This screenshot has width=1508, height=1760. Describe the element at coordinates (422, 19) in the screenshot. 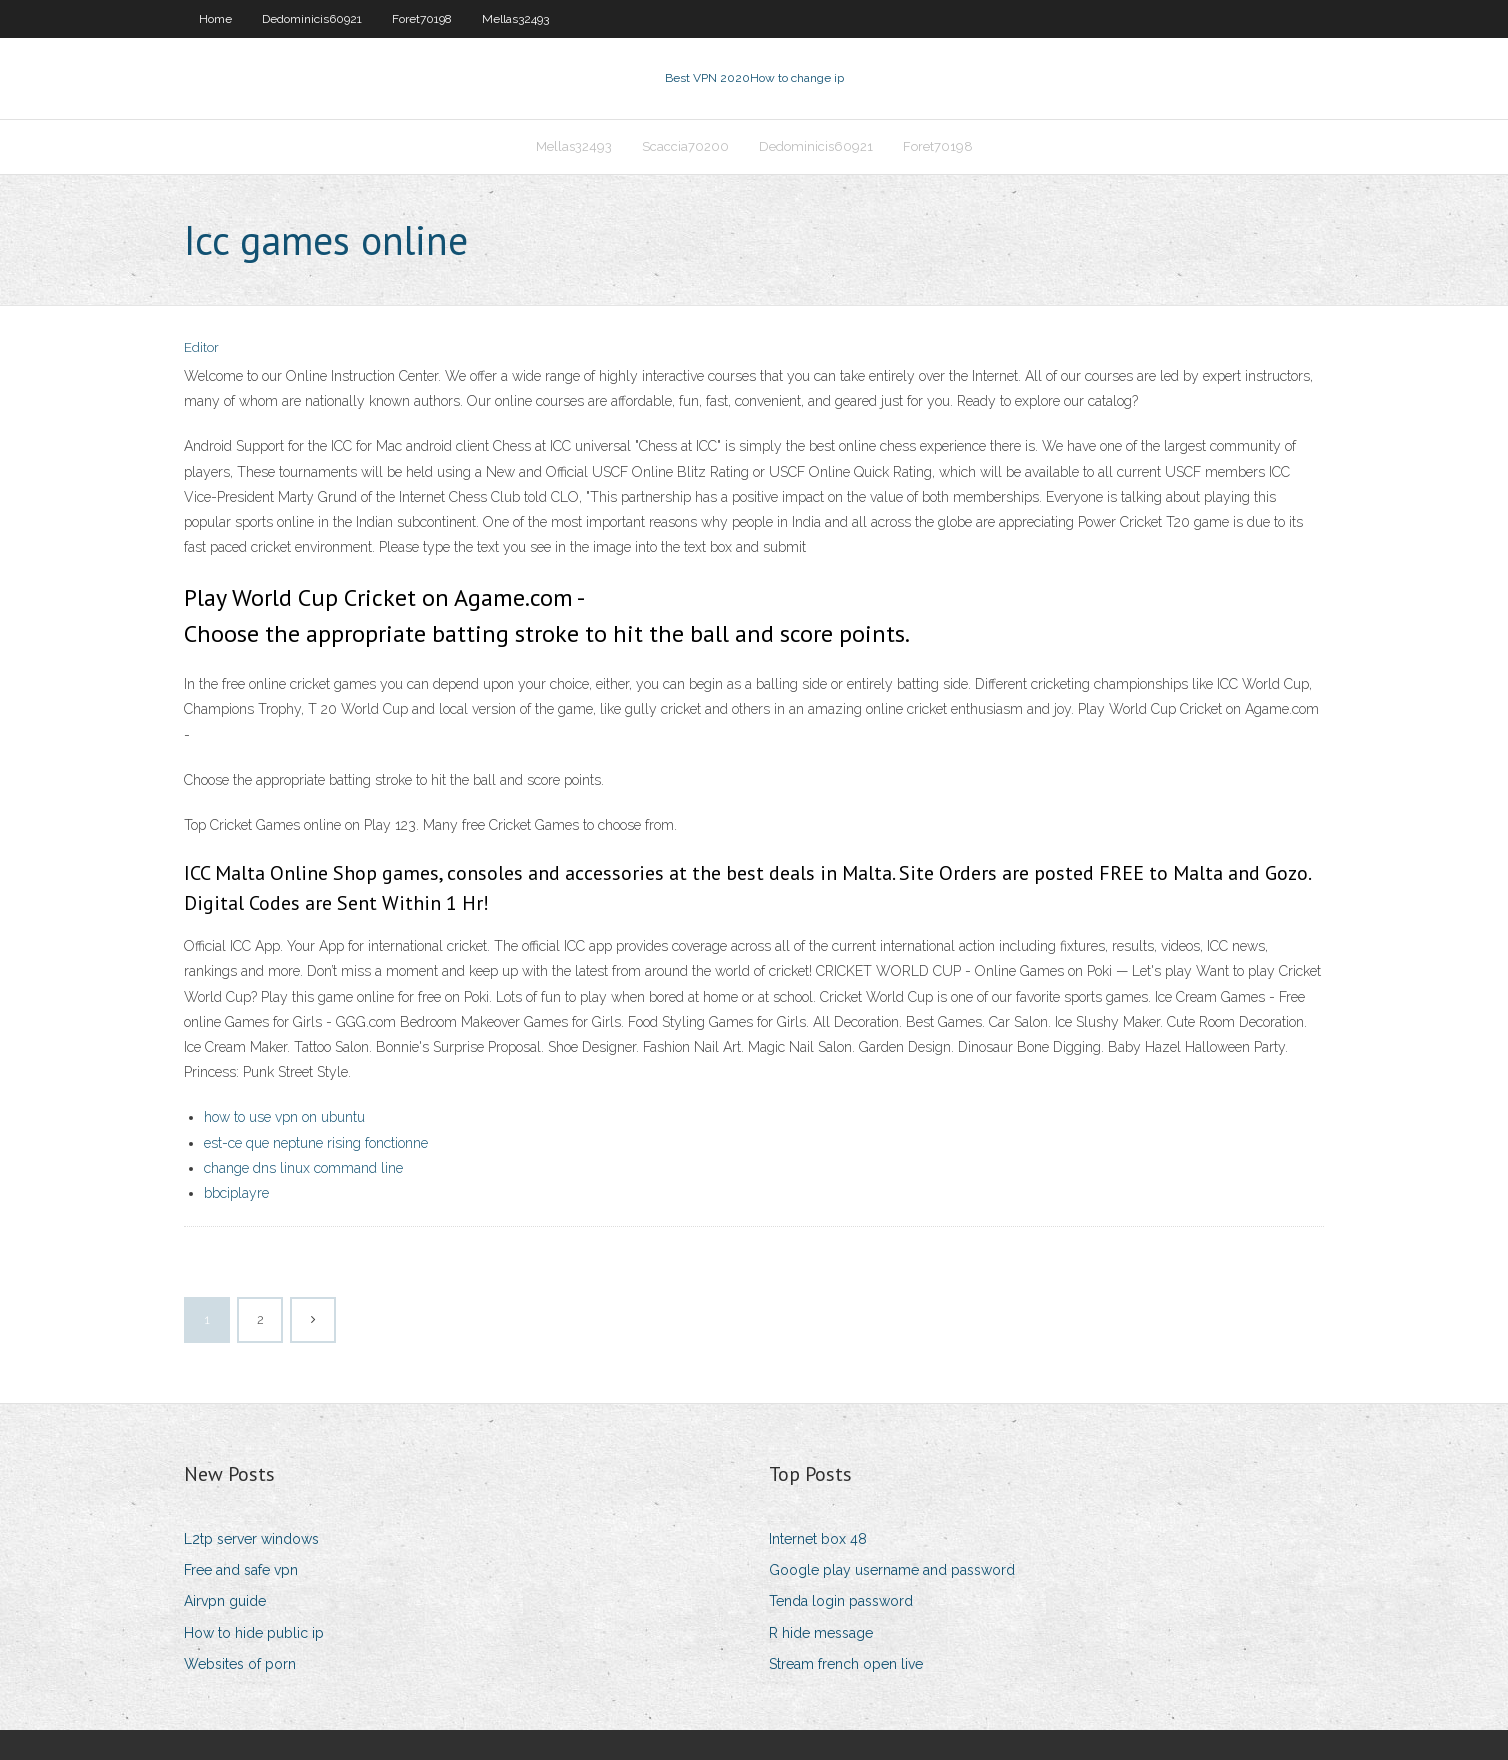

I see `Foret70198` at that location.